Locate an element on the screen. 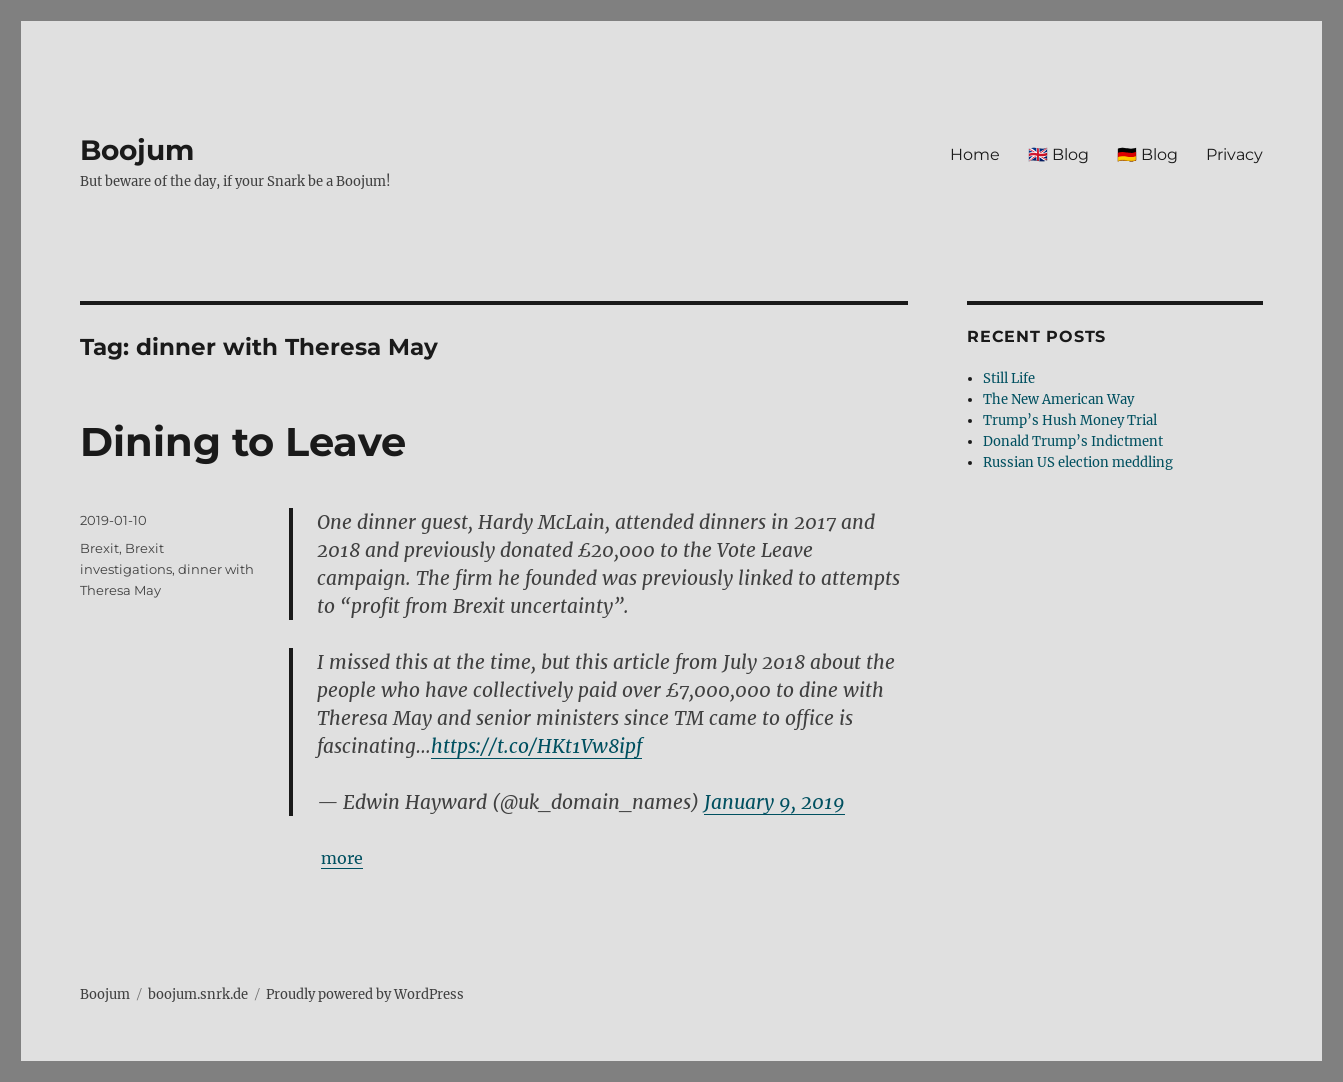 The image size is (1343, 1082). January 9, 2019 is located at coordinates (774, 802).